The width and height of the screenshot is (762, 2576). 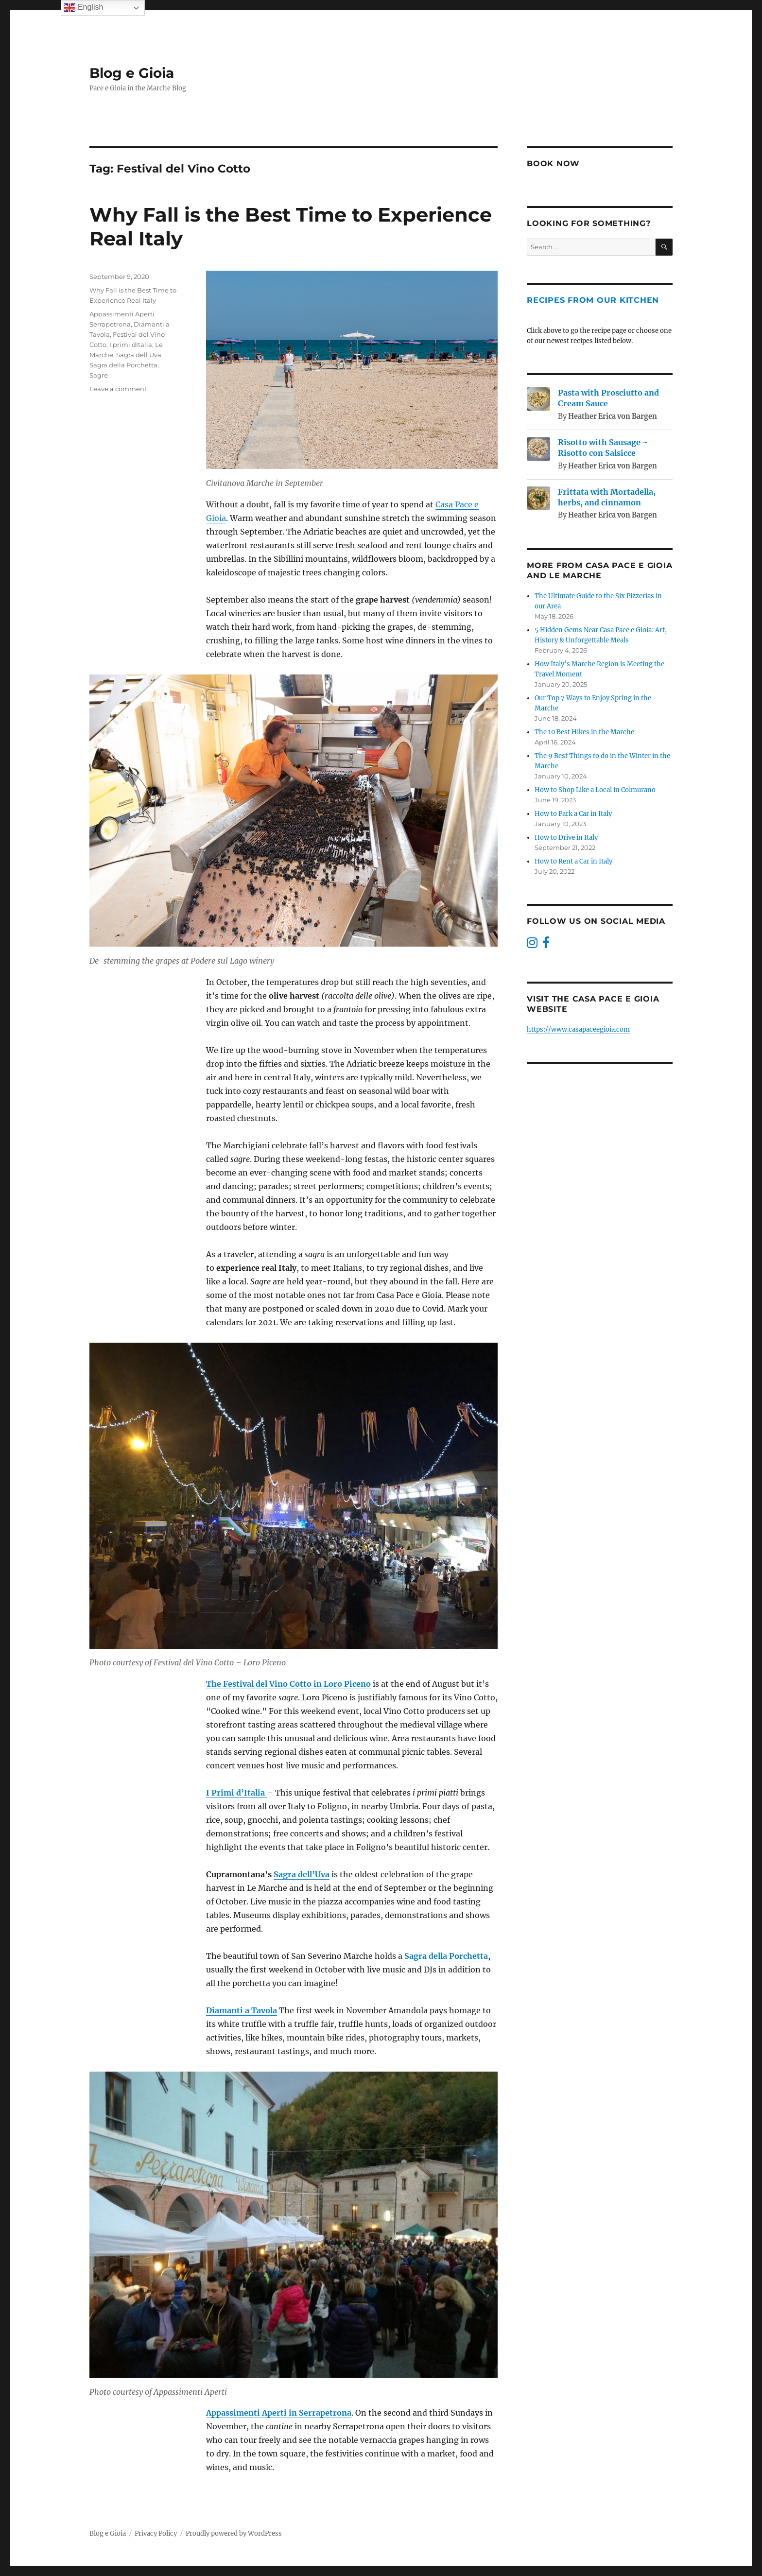 What do you see at coordinates (596, 790) in the screenshot?
I see `How to Shop Like a Local in Colmurano` at bounding box center [596, 790].